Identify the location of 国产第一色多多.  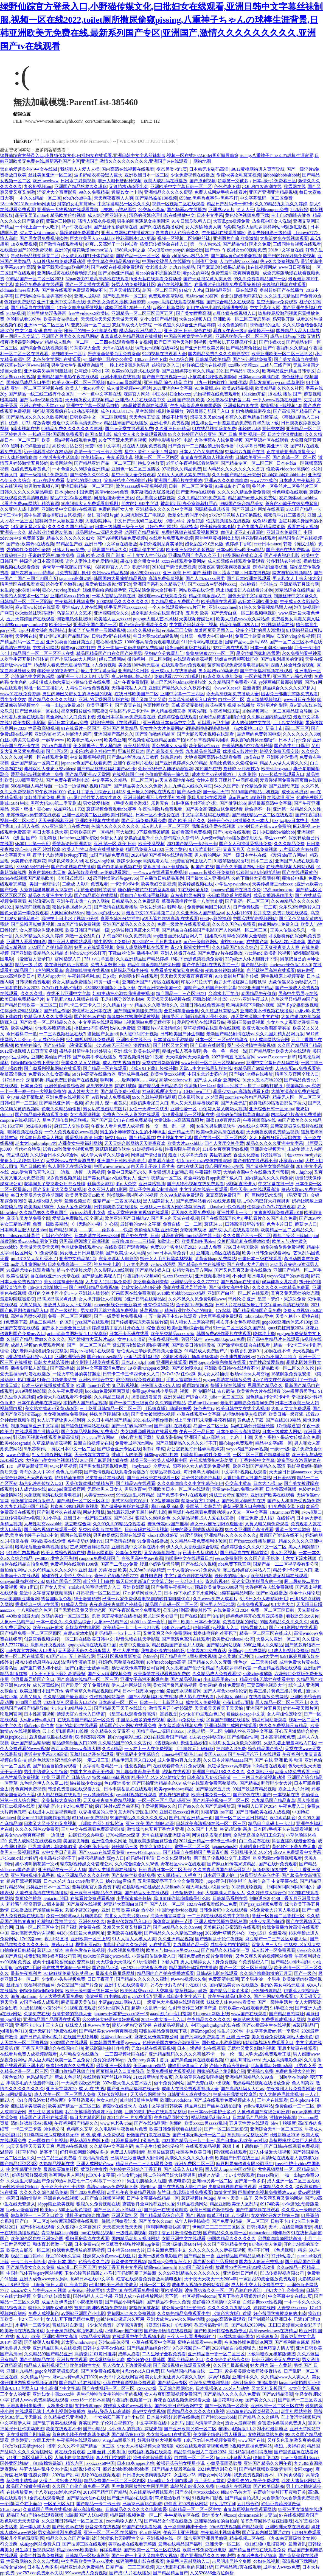
(249, 2181).